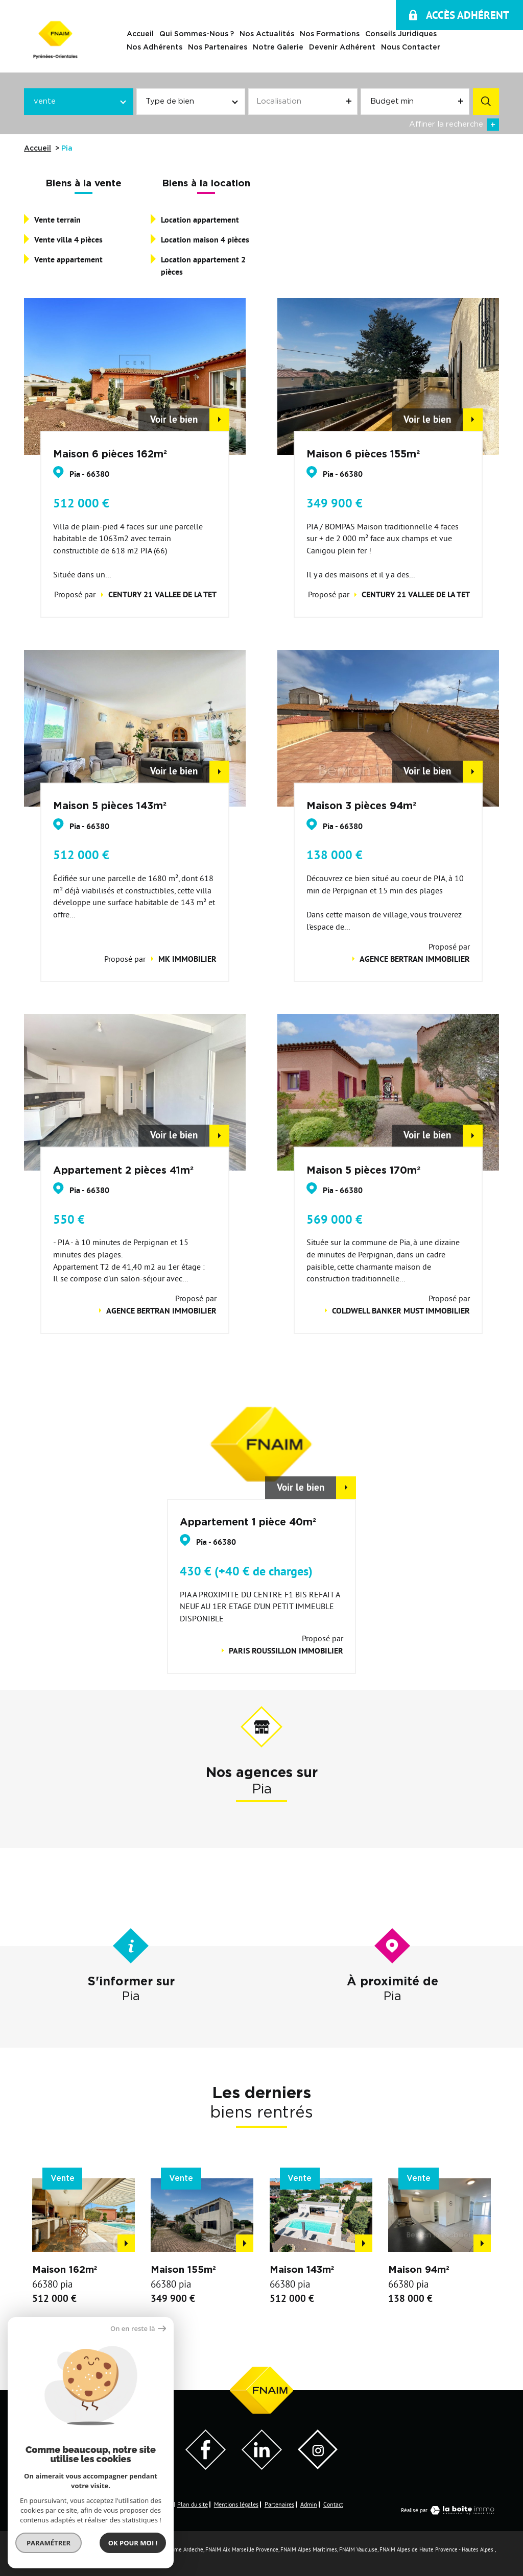 The width and height of the screenshot is (523, 2576). What do you see at coordinates (200, 219) in the screenshot?
I see `Location appartement` at bounding box center [200, 219].